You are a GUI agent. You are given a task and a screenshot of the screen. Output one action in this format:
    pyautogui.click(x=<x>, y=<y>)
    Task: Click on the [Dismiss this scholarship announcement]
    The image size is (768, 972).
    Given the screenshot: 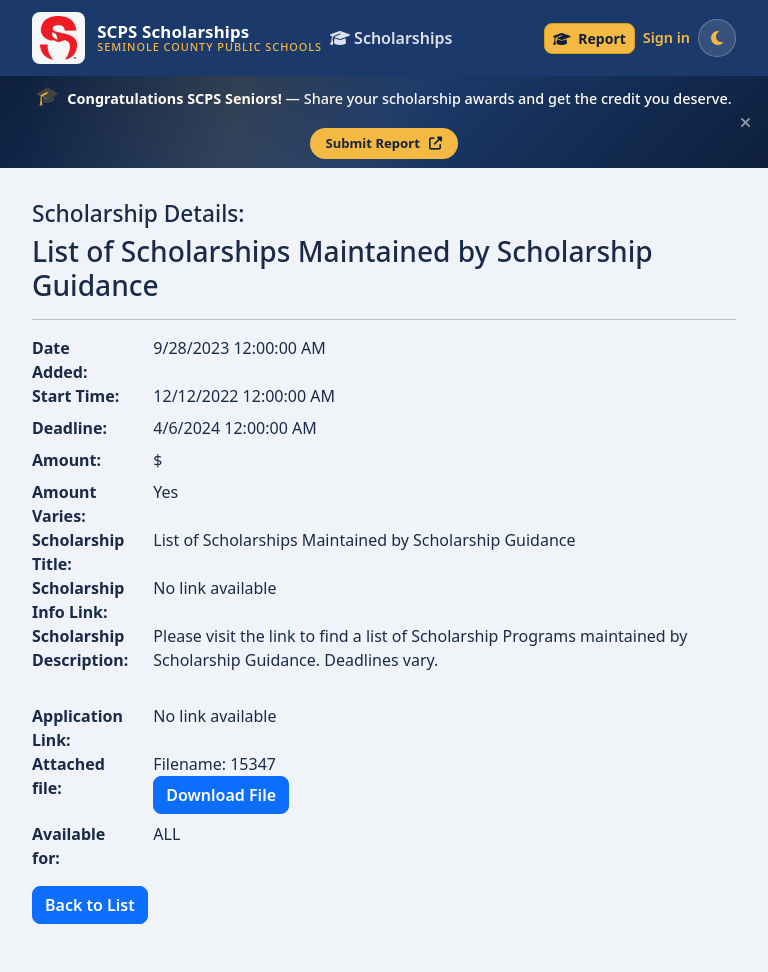 What is the action you would take?
    pyautogui.click(x=745, y=122)
    